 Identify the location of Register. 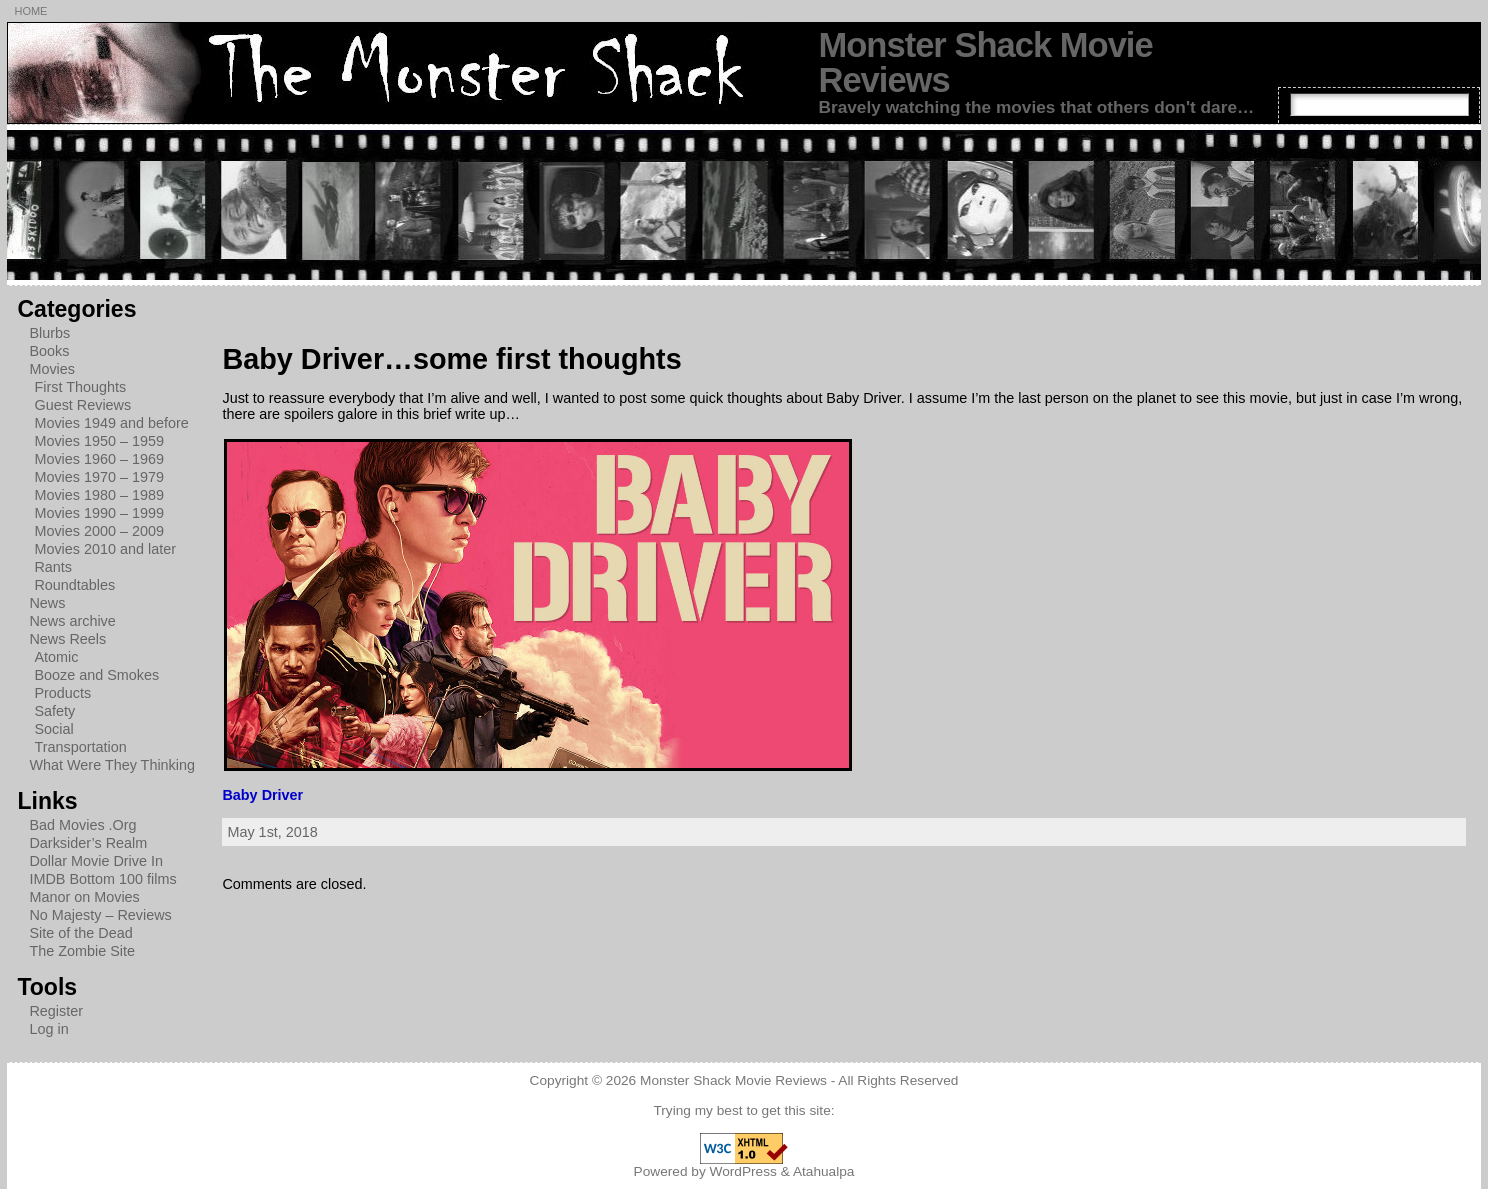
(56, 1011).